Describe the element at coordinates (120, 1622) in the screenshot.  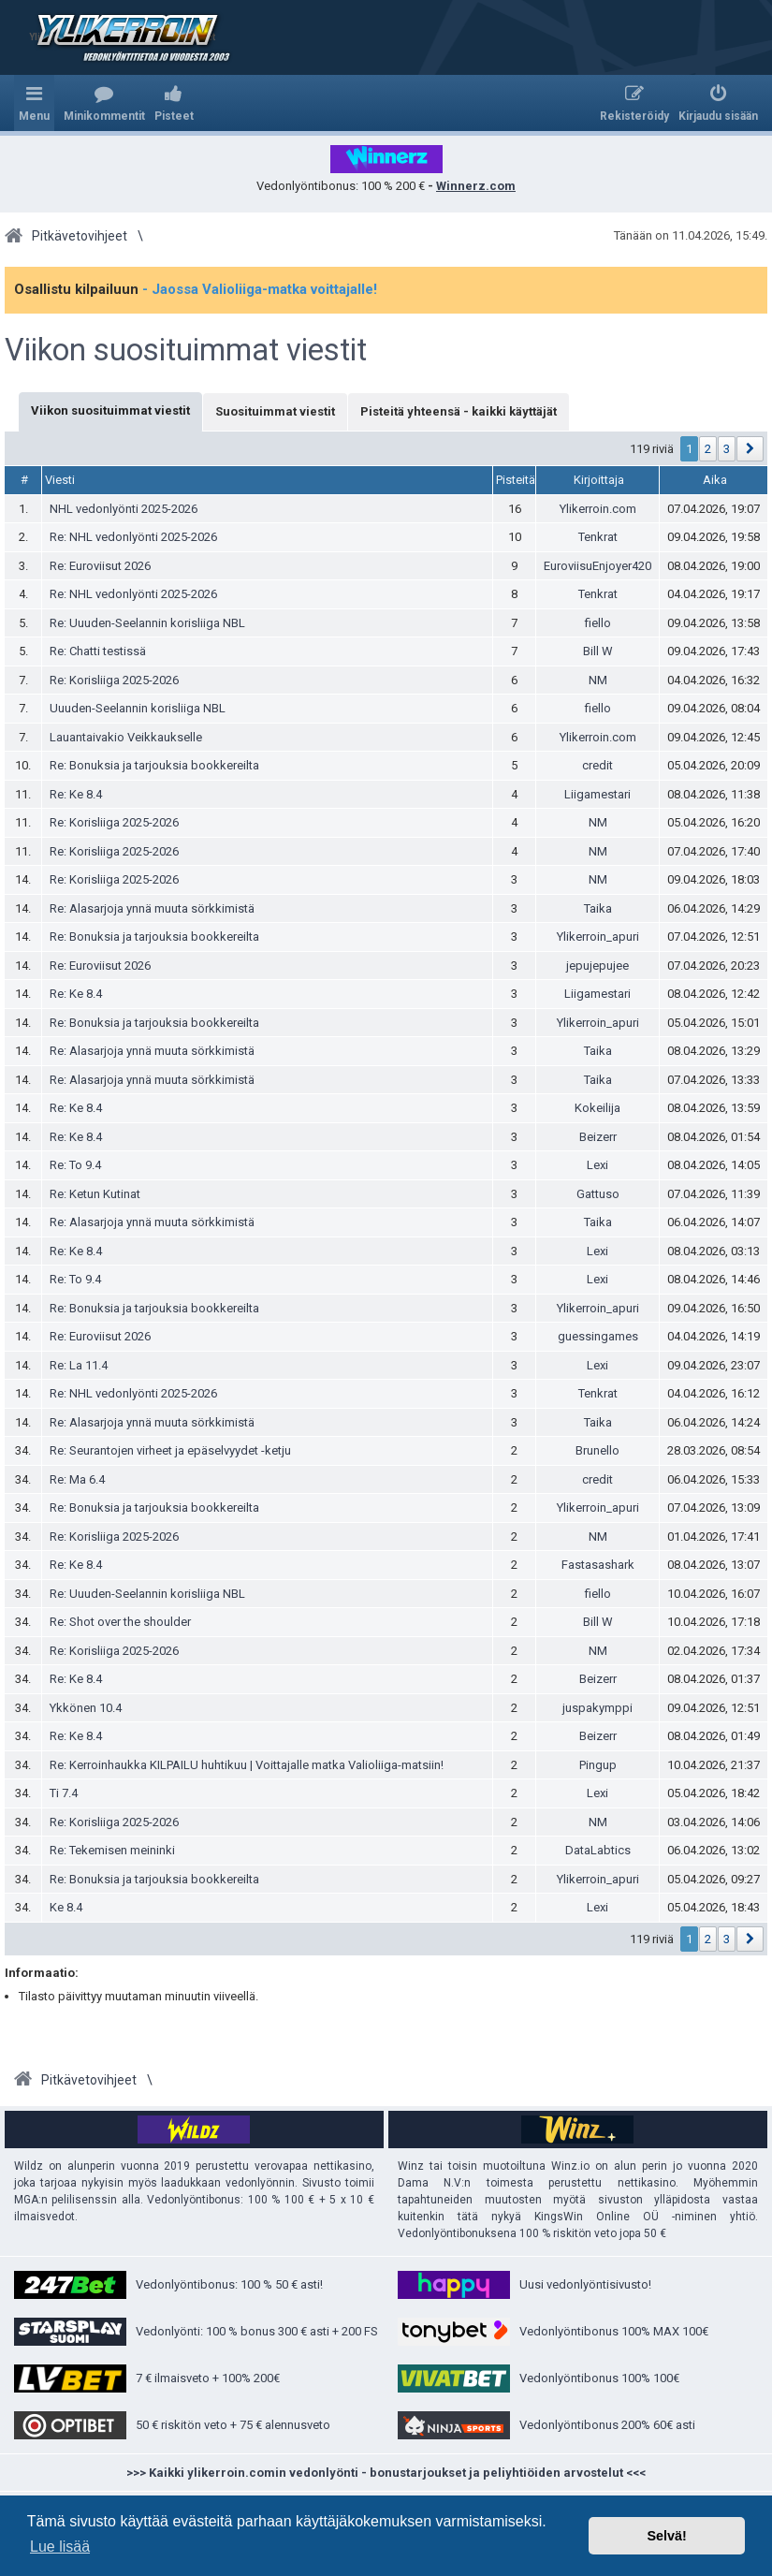
I see `Re: Shot over the shoulder` at that location.